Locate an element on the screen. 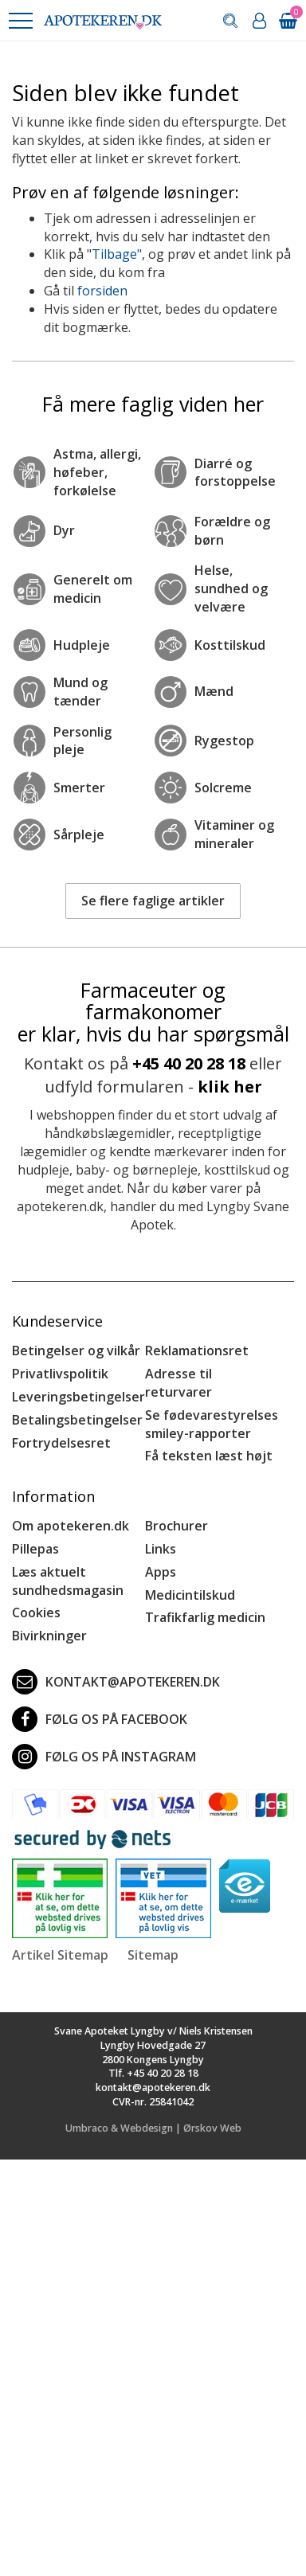 This screenshot has width=306, height=2576. Leveringsbetingelser is located at coordinates (78, 1396).